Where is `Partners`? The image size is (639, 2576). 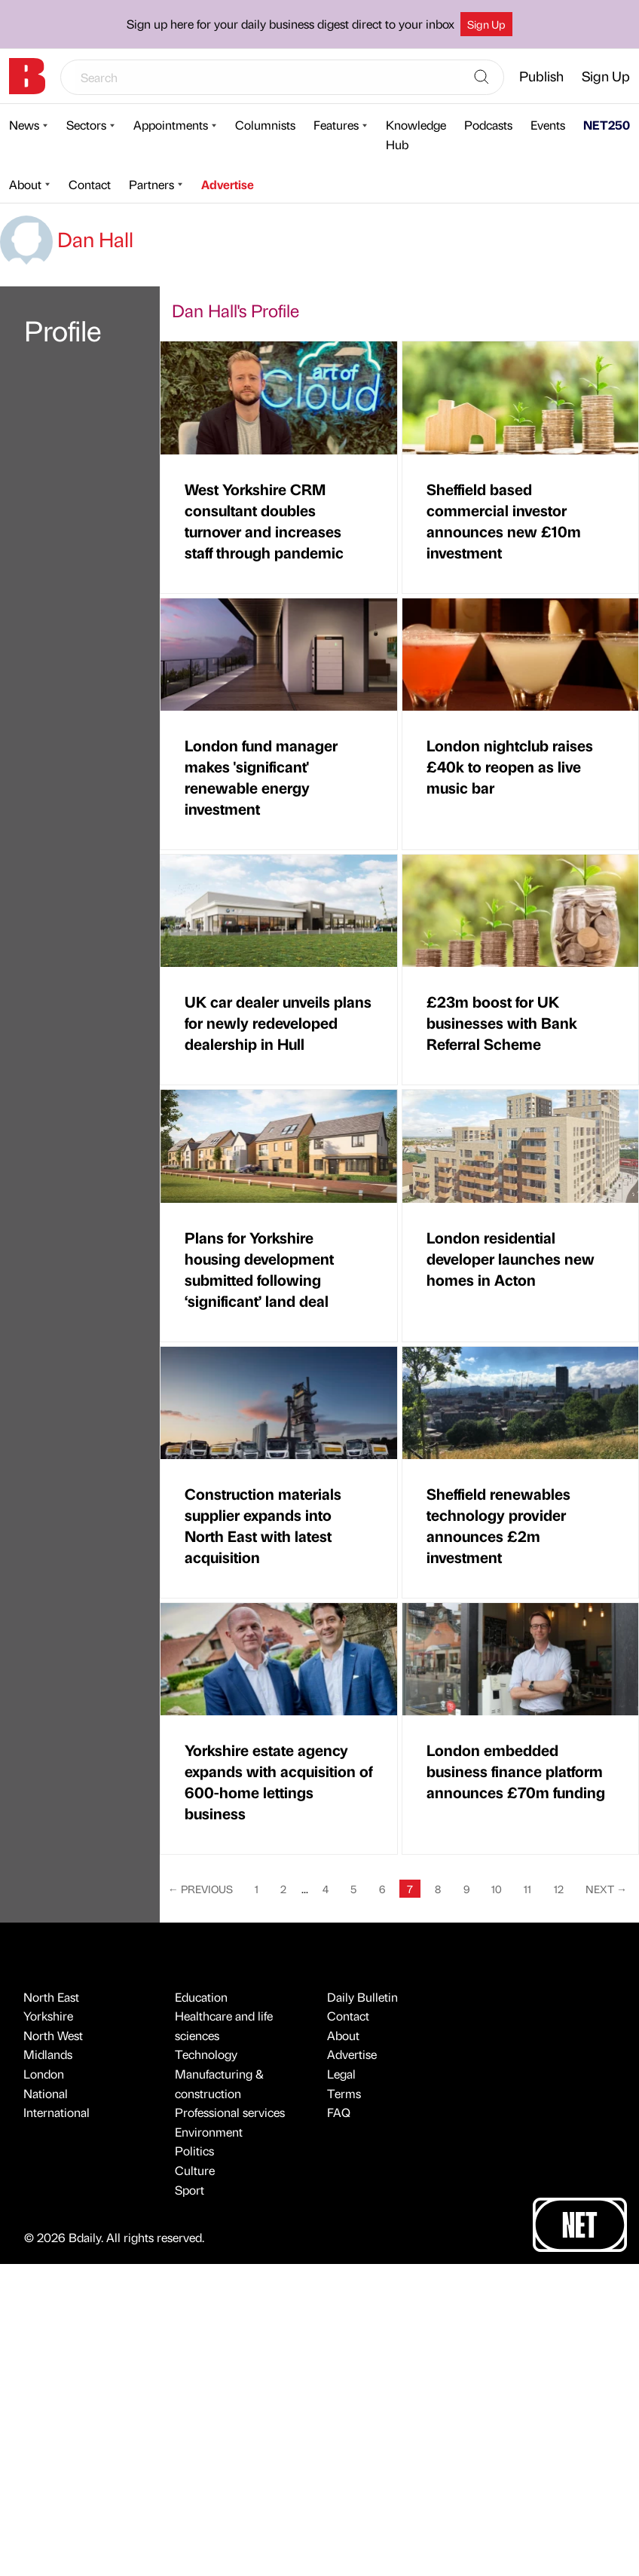
Partners is located at coordinates (151, 184).